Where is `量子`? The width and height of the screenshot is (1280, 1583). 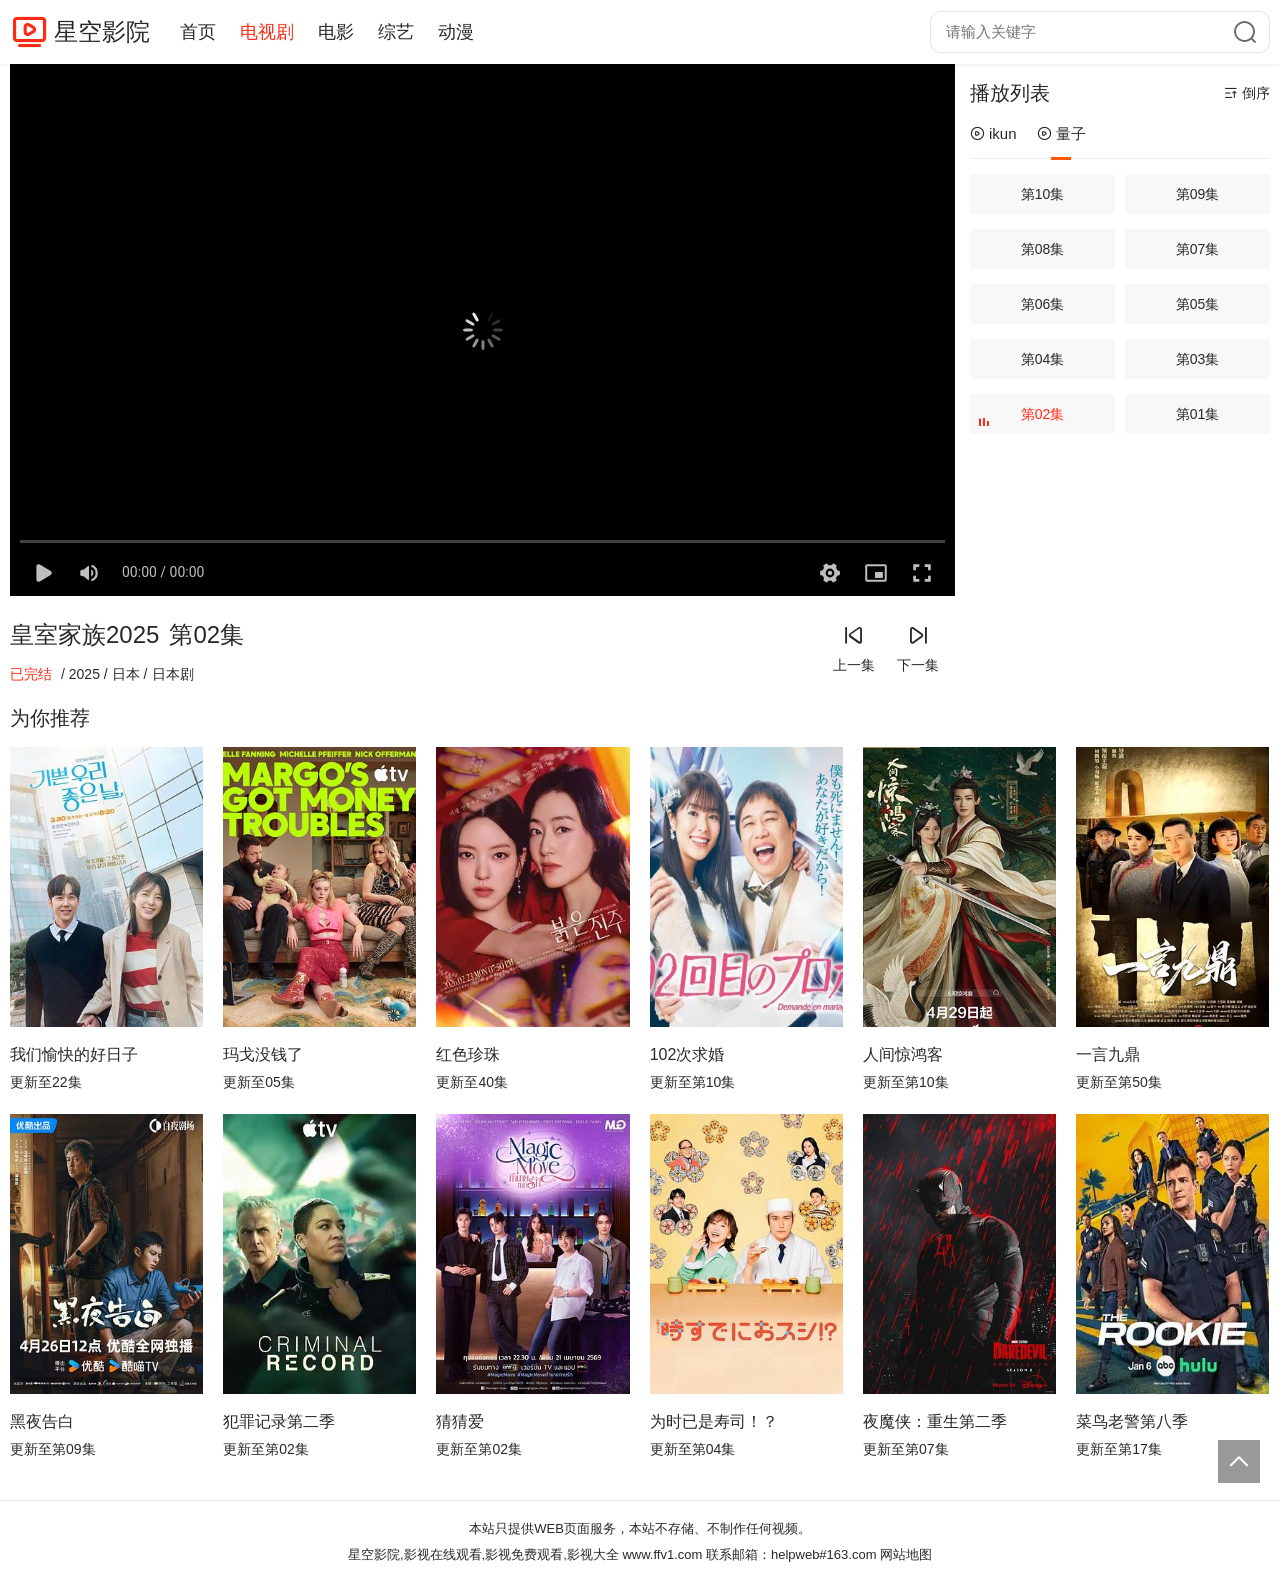 量子 is located at coordinates (1061, 133).